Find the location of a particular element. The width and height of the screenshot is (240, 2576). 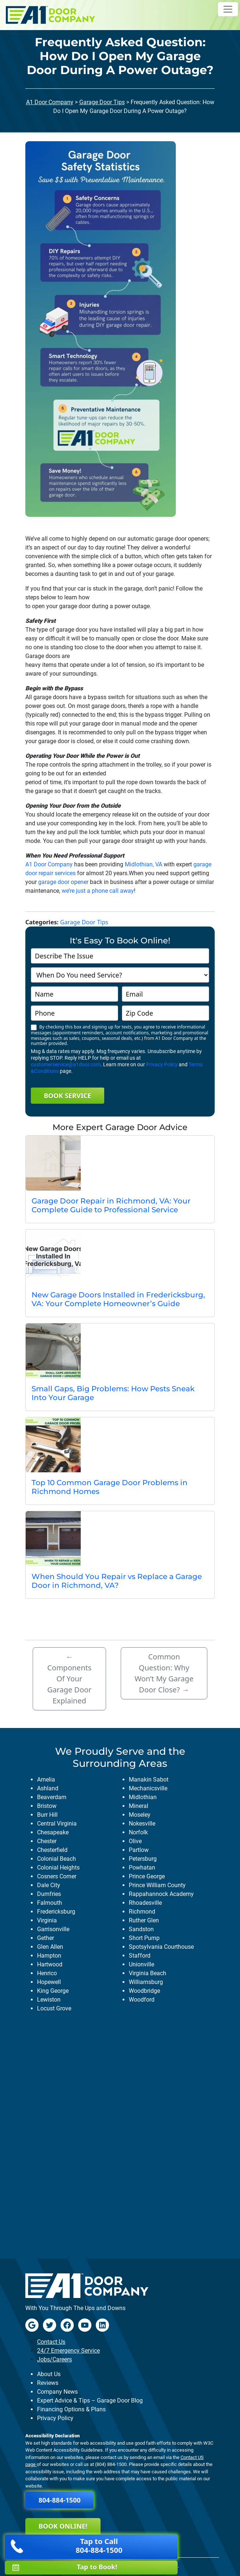

About Us is located at coordinates (49, 2374).